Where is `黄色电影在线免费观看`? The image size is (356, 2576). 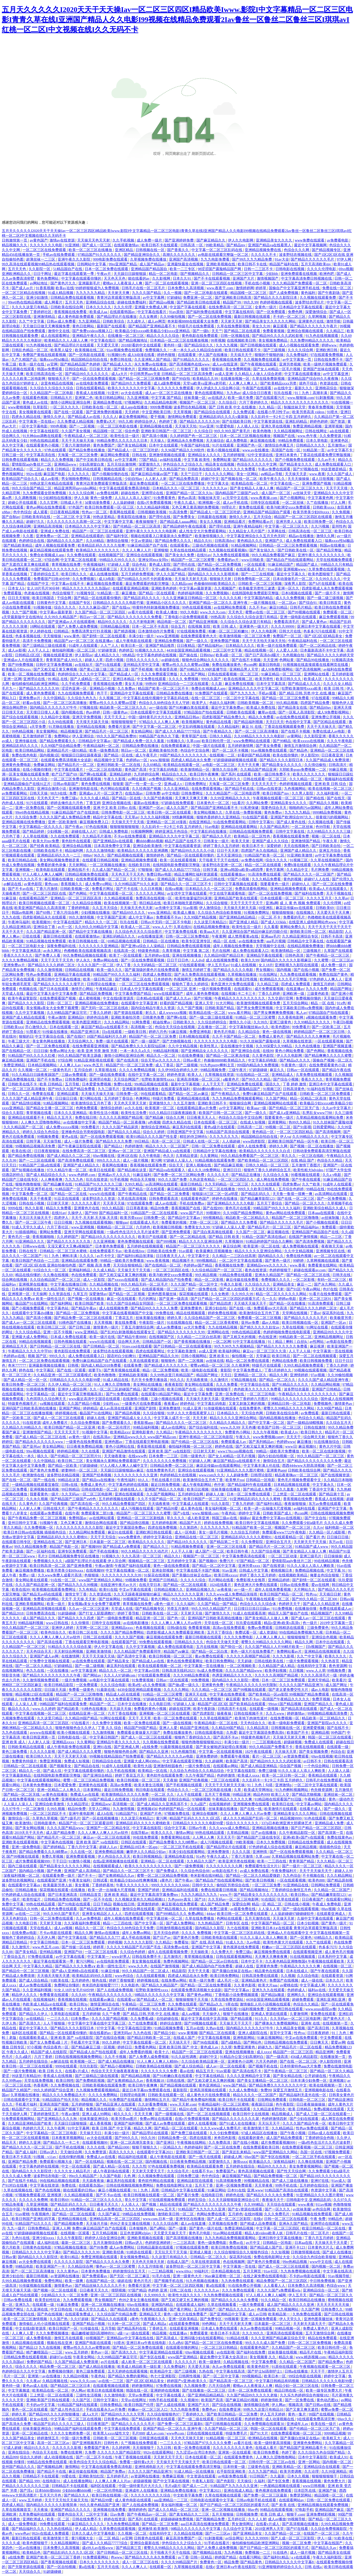 黄色电影在线免费观看 is located at coordinates (200, 336).